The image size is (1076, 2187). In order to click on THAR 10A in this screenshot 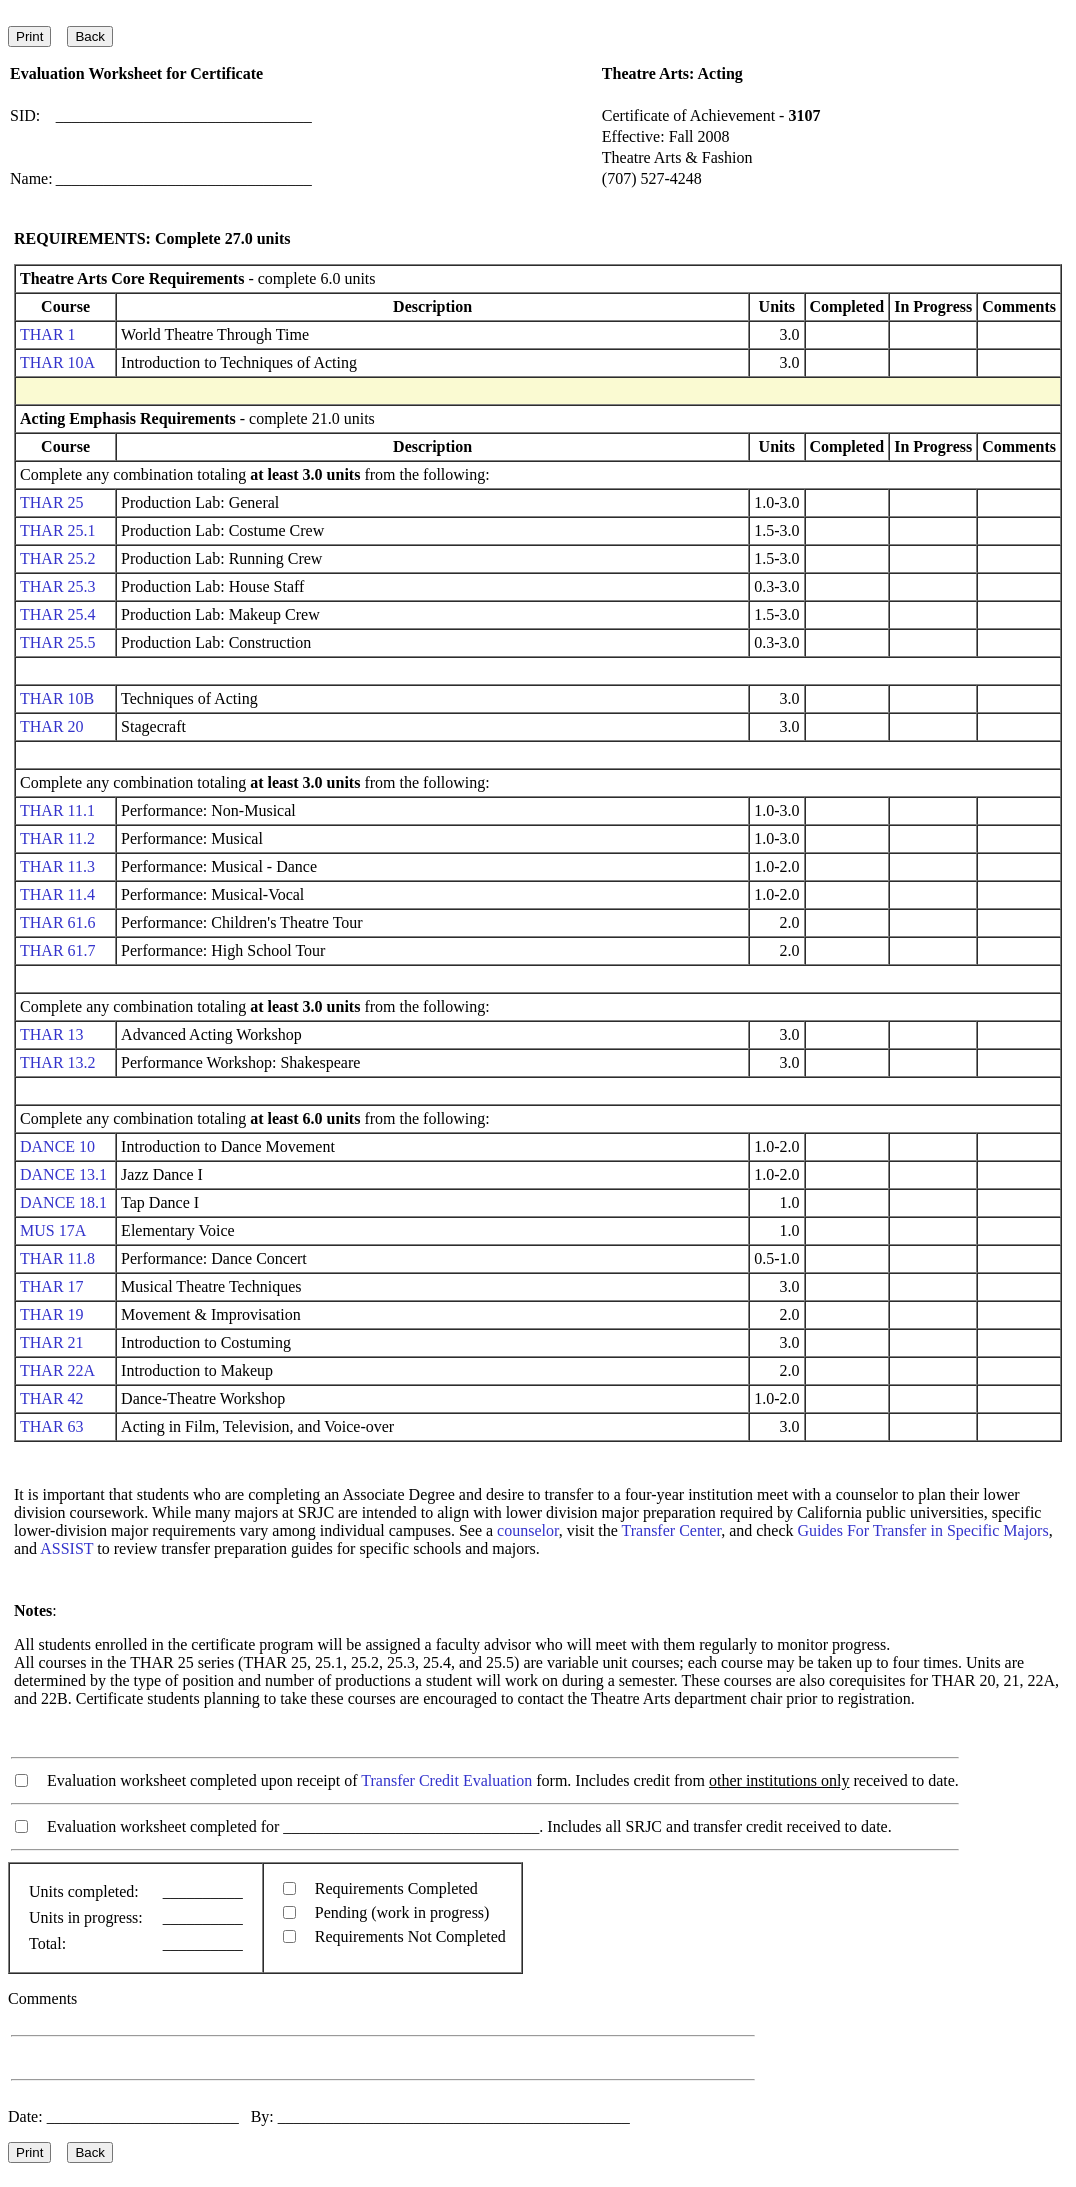, I will do `click(57, 362)`.